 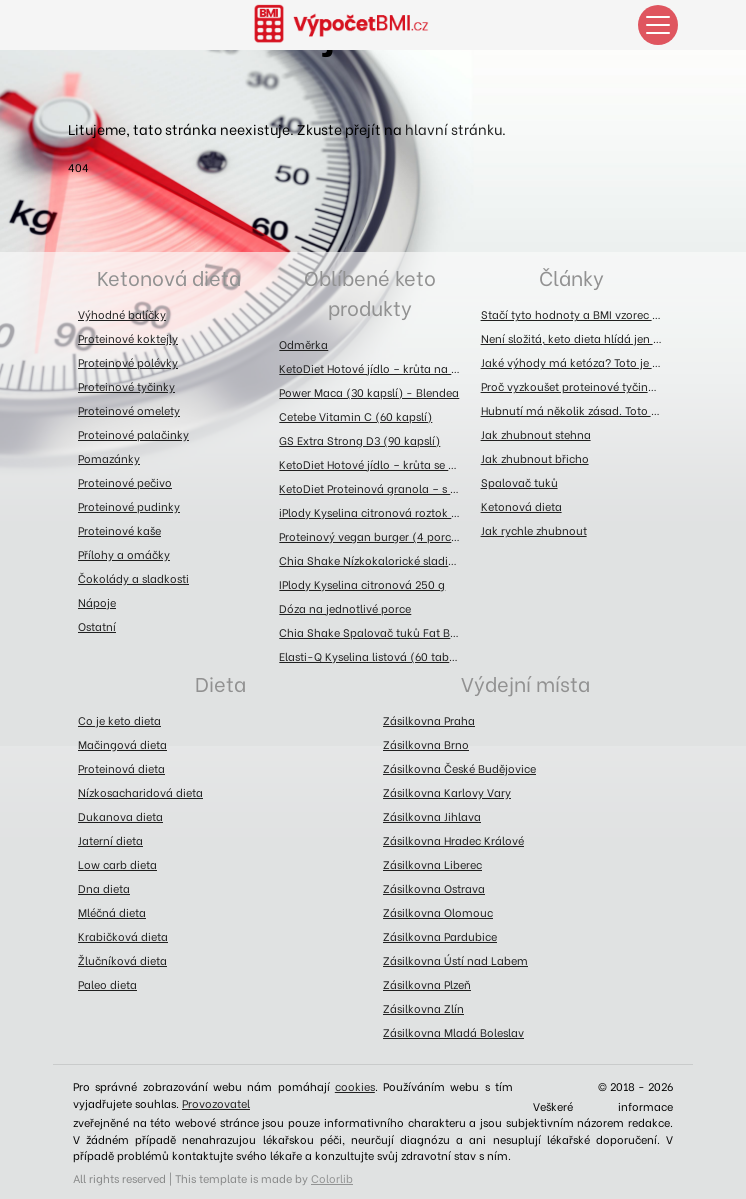 I want to click on Jaterní dieta, so click(x=110, y=840).